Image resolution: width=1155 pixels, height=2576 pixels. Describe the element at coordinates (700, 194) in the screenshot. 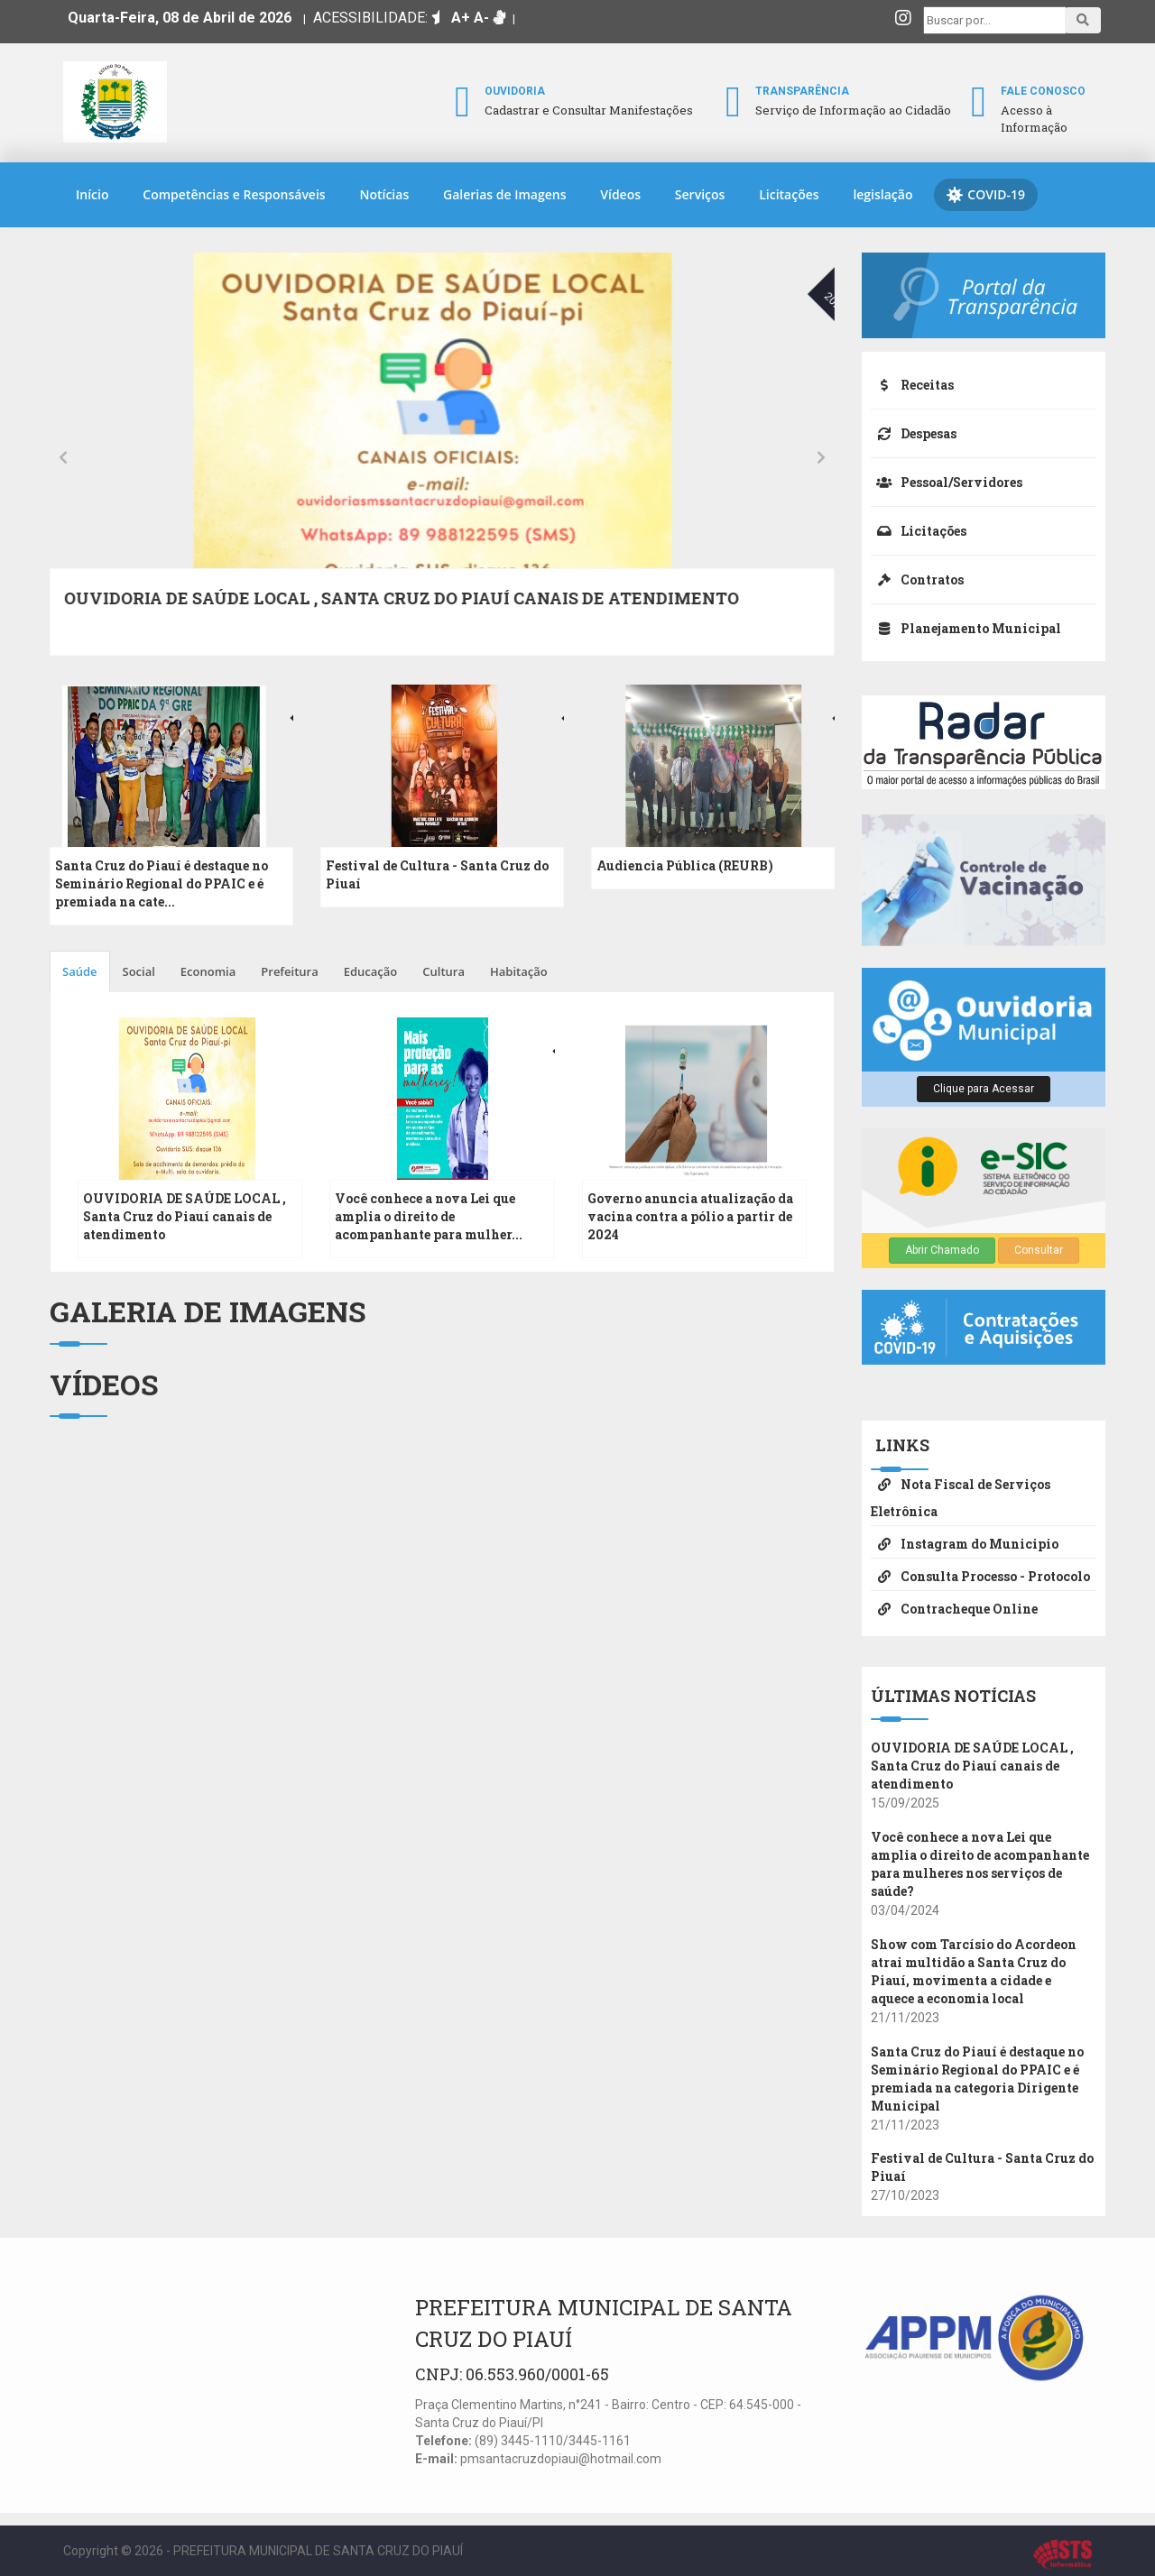

I see `Serviços` at that location.